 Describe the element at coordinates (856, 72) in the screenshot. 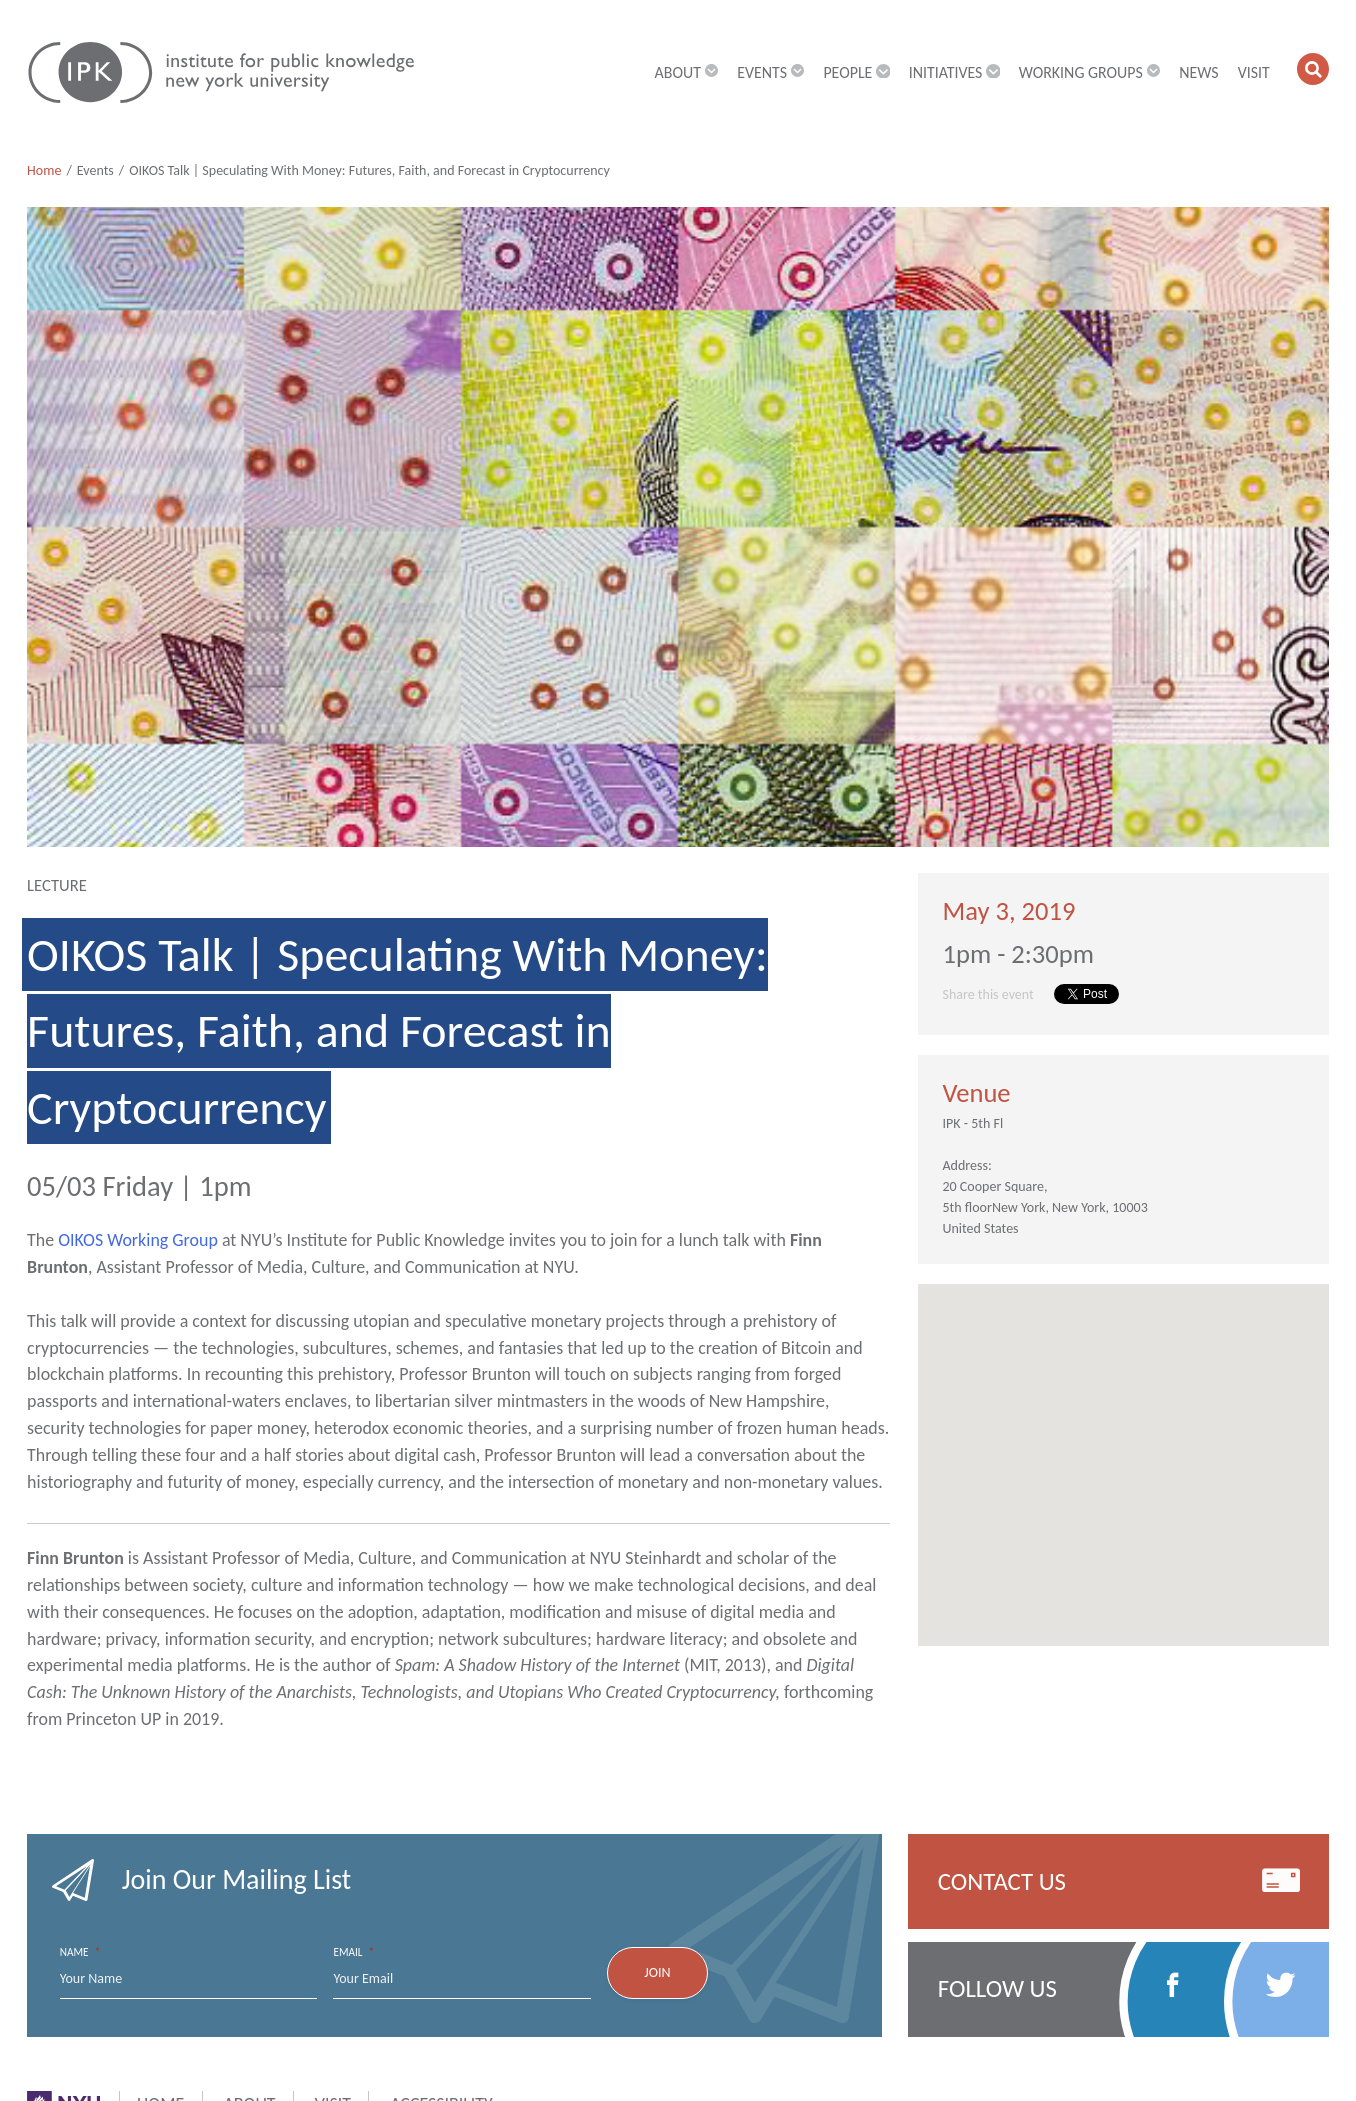

I see `People [button]` at that location.